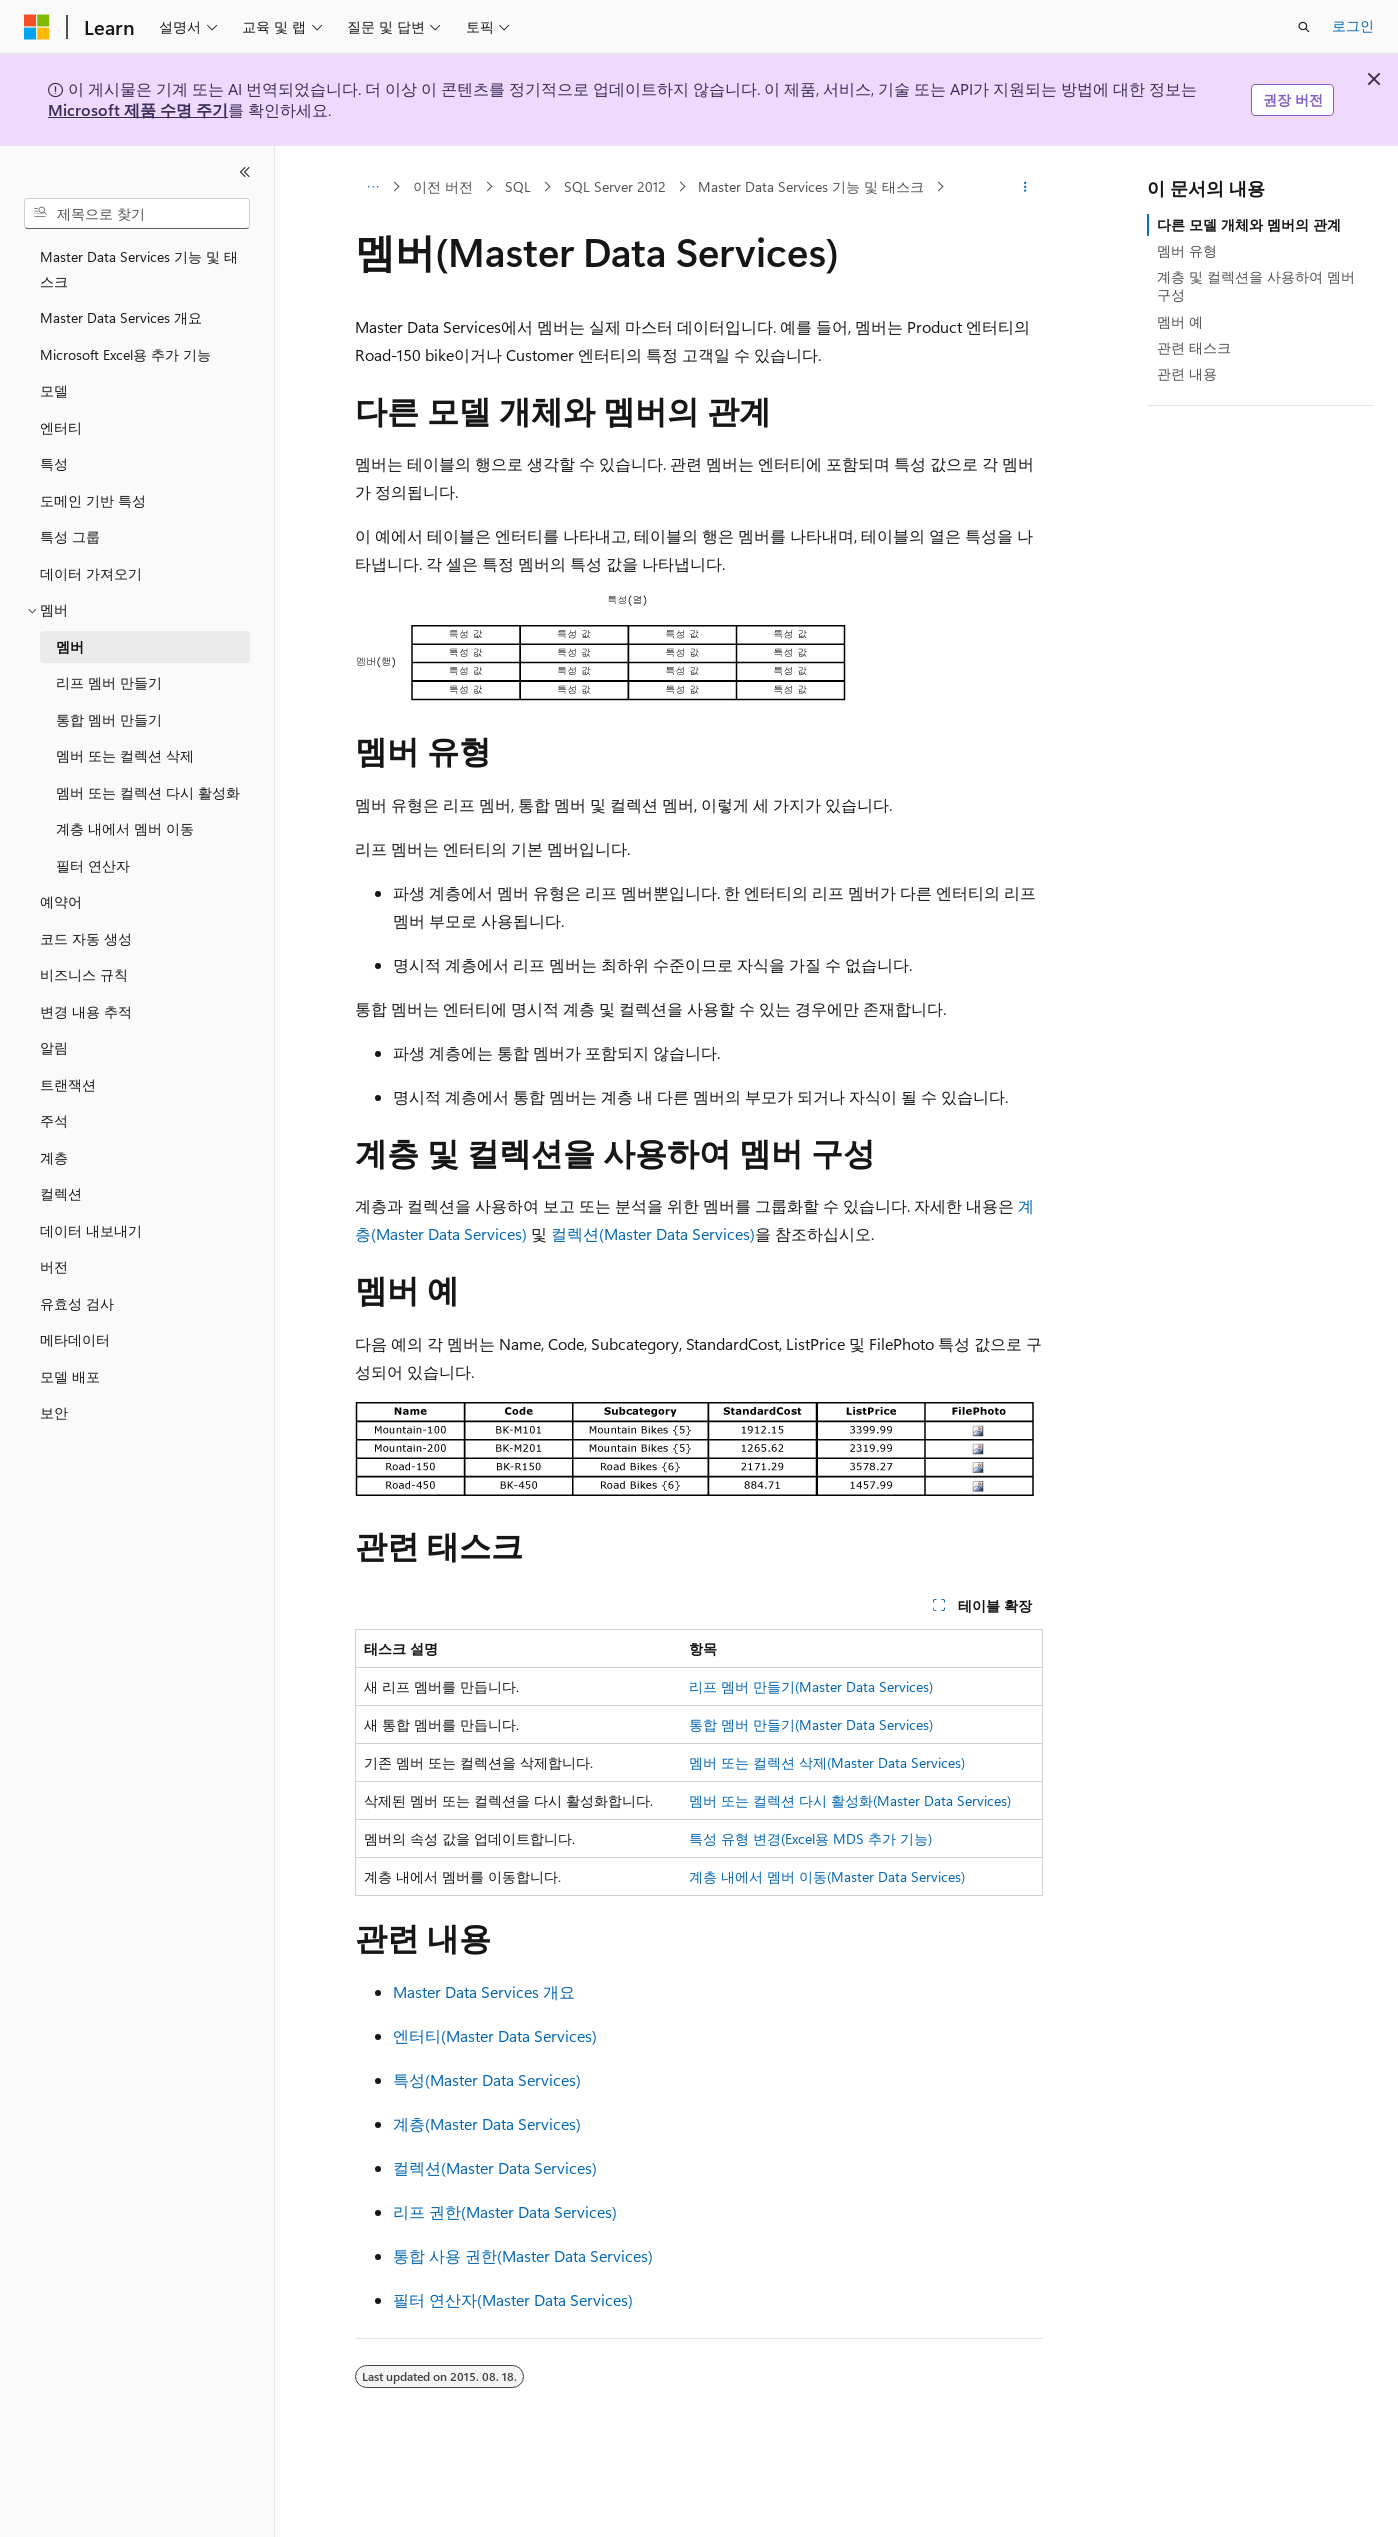 The width and height of the screenshot is (1398, 2537). I want to click on 알림 [treeitem], so click(54, 1047).